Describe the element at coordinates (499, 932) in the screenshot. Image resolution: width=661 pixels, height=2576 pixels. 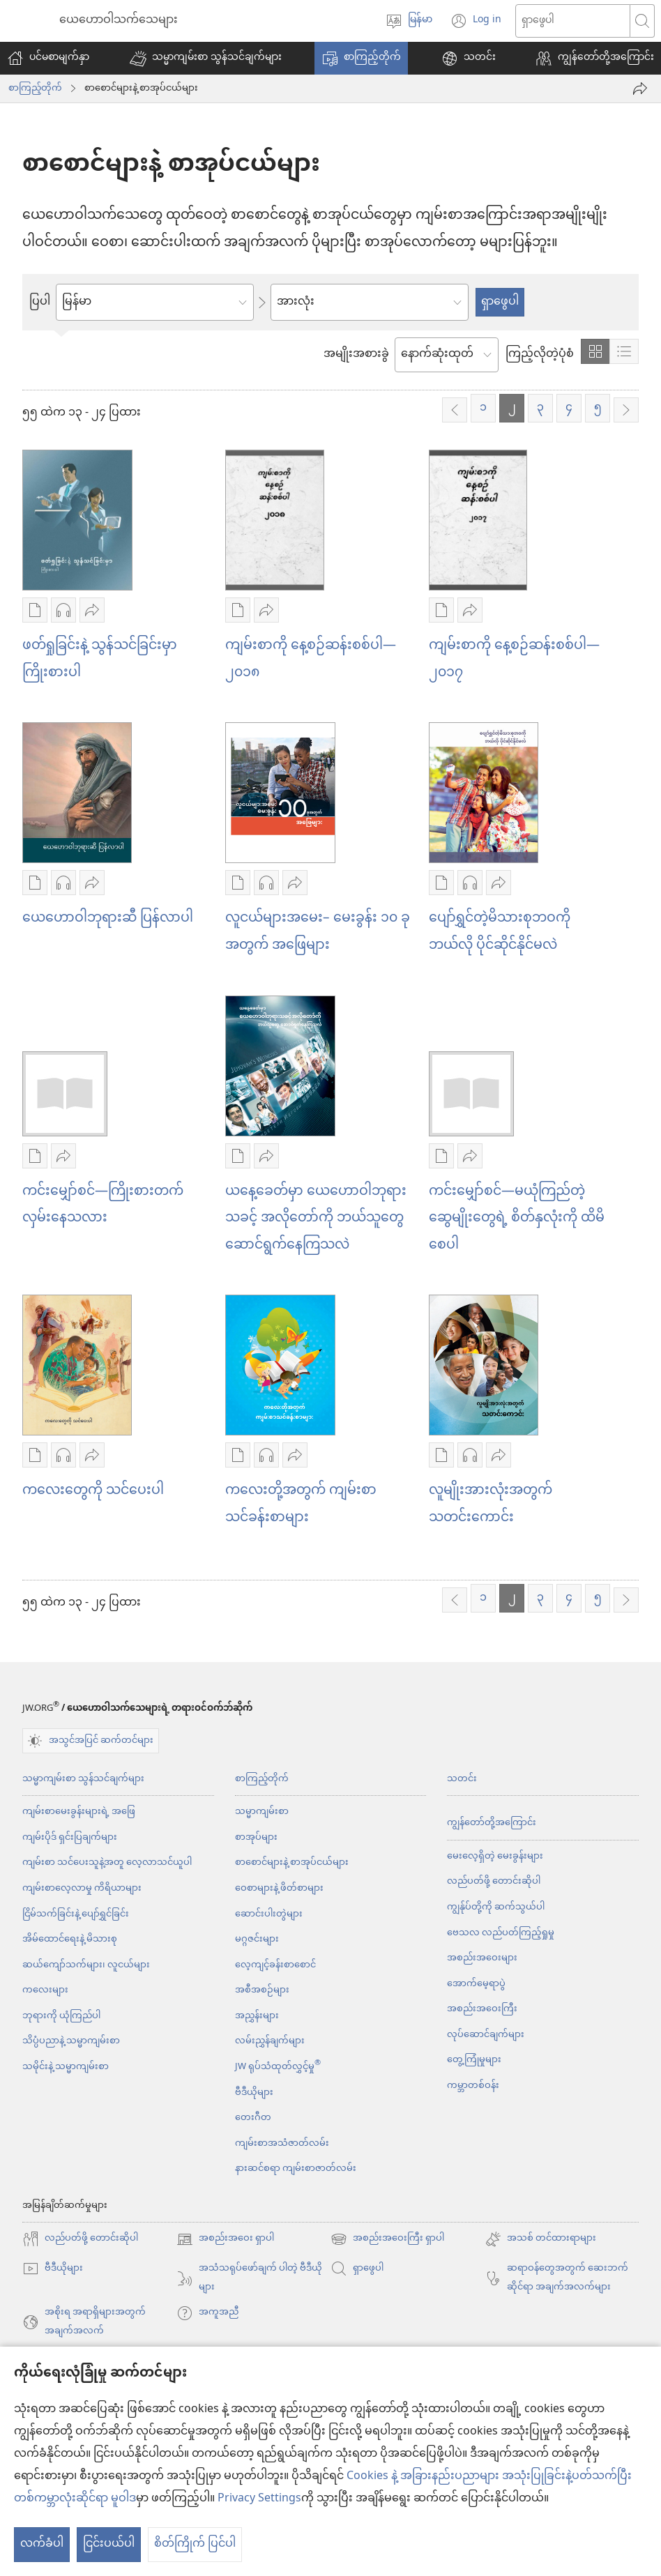
I see `ပျော်ရွှင်တဲ့မိသားစုဘဝကို ဘယ်လို ပိုင်ဆိုင်နိုင်မလဲ` at that location.